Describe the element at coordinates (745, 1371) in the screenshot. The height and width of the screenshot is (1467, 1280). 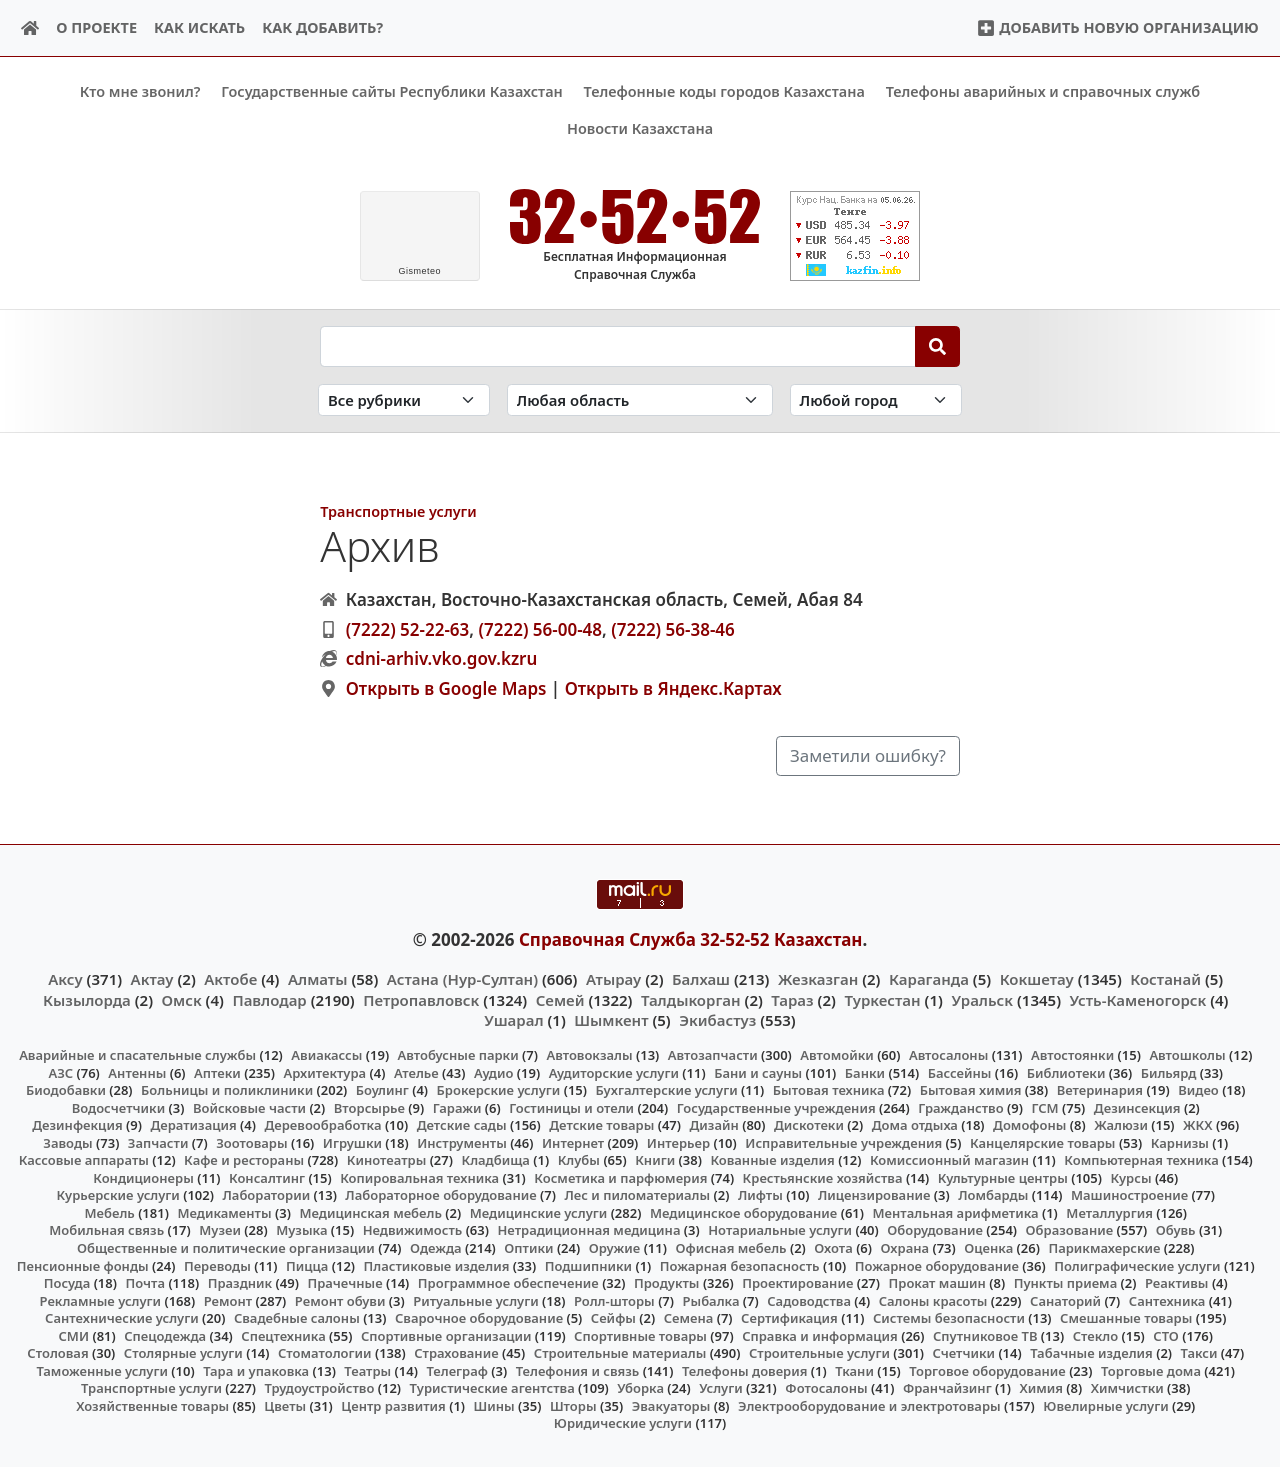
I see `Телефоны доверия` at that location.